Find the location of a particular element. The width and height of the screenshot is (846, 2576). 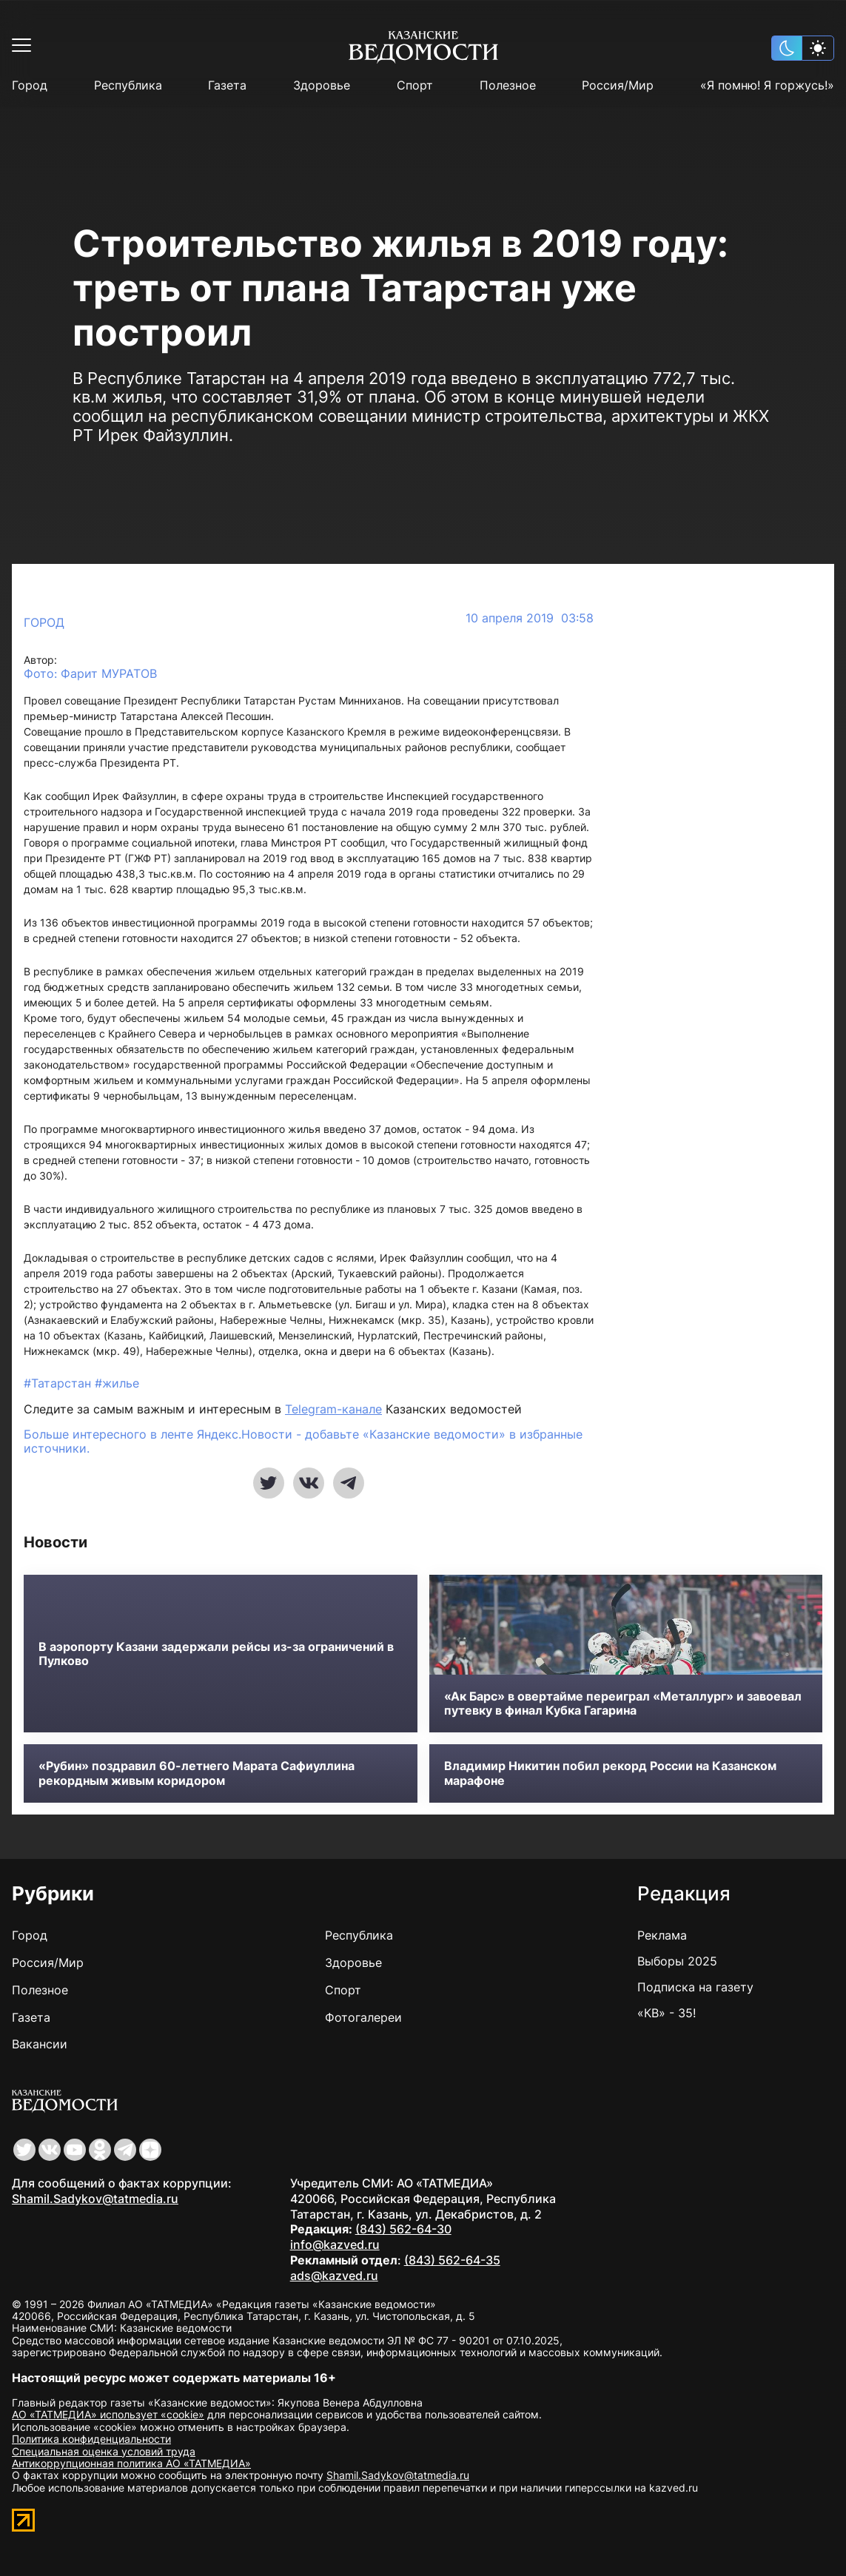

Республика is located at coordinates (128, 85).